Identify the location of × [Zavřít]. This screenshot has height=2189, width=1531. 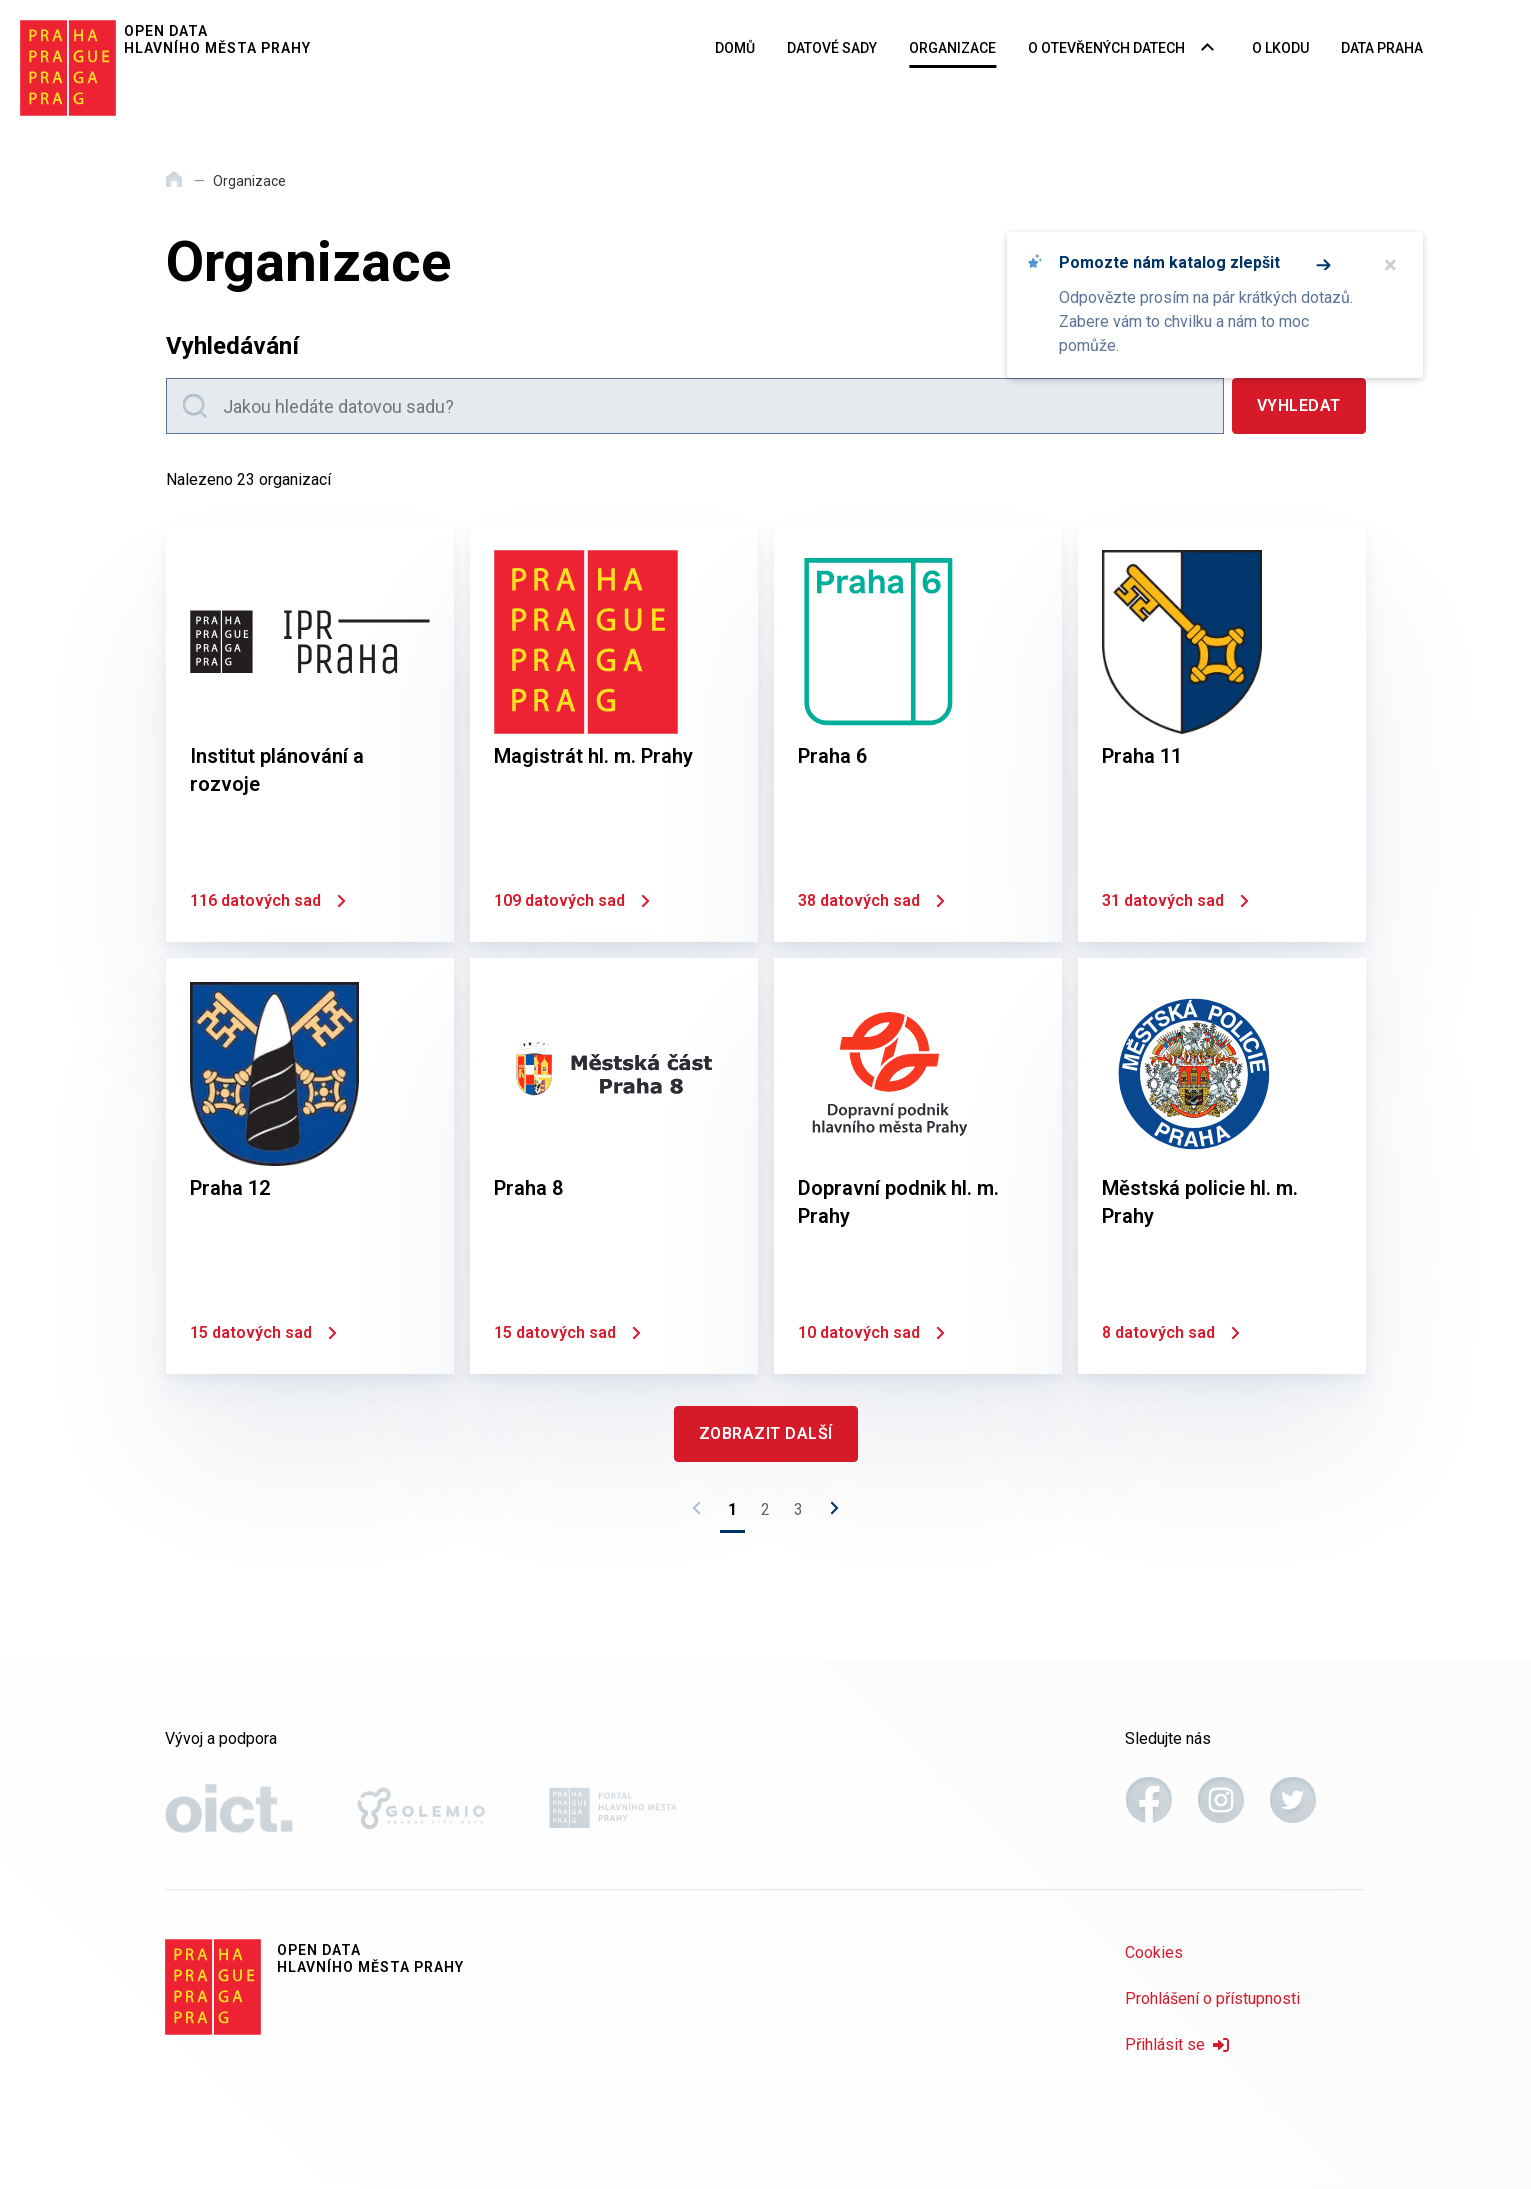
(1390, 265).